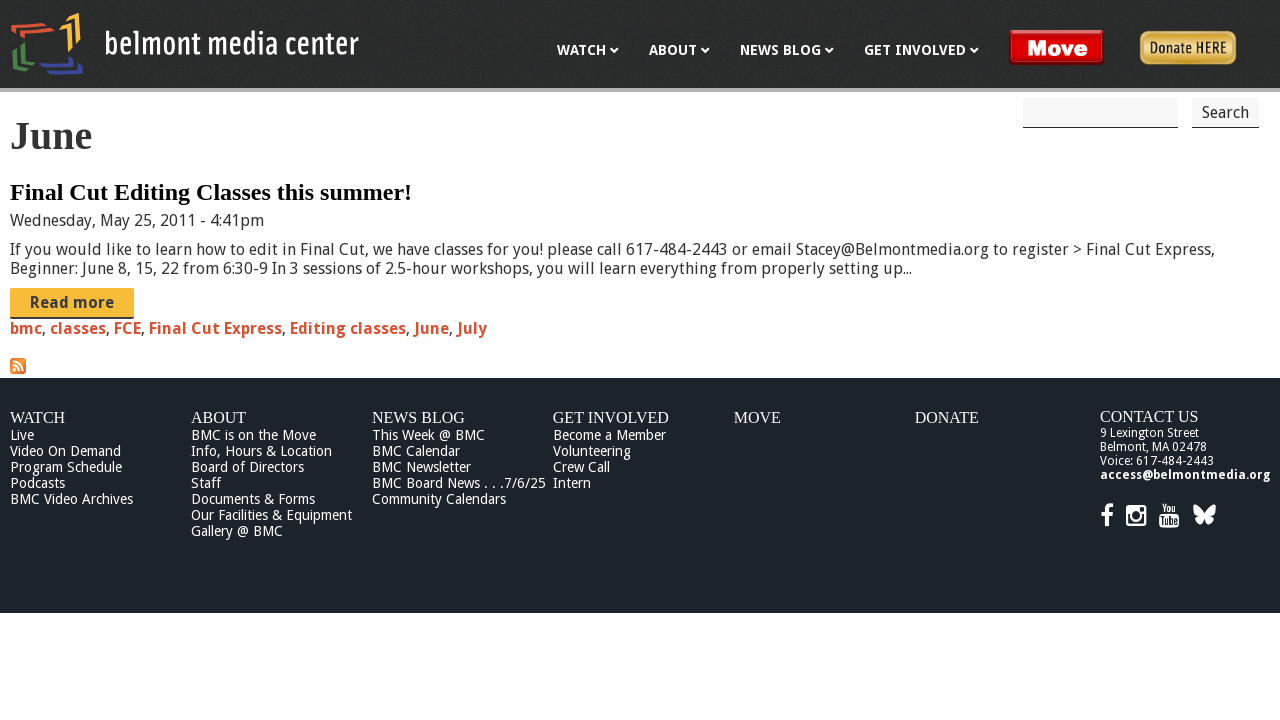 This screenshot has height=720, width=1280. Describe the element at coordinates (253, 435) in the screenshot. I see `BMC is on the Move` at that location.